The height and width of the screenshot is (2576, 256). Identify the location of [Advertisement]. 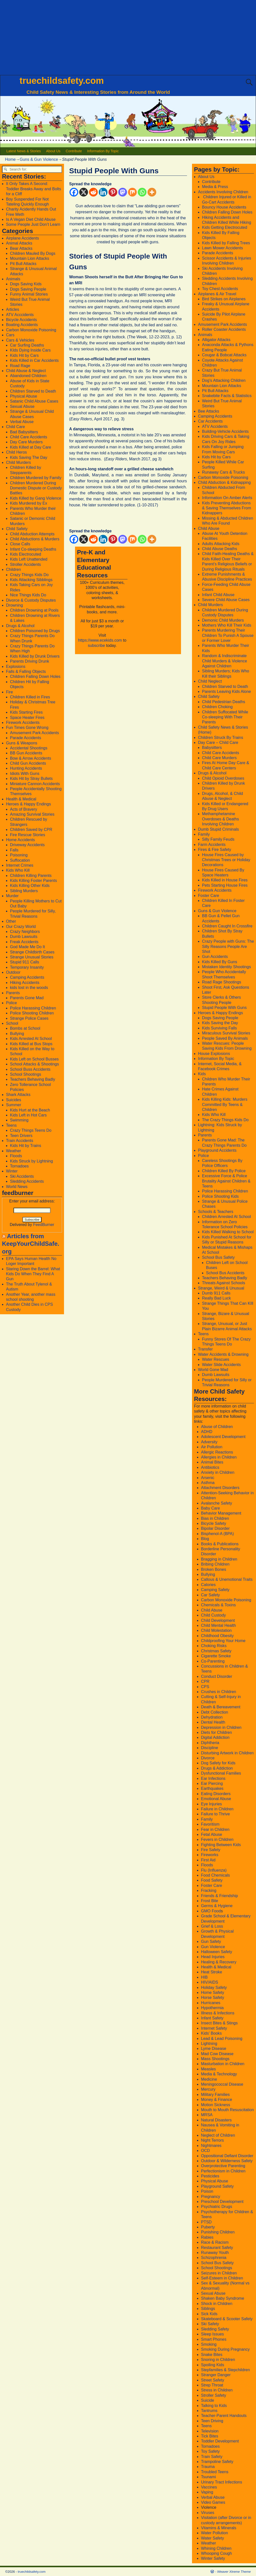
(128, 38).